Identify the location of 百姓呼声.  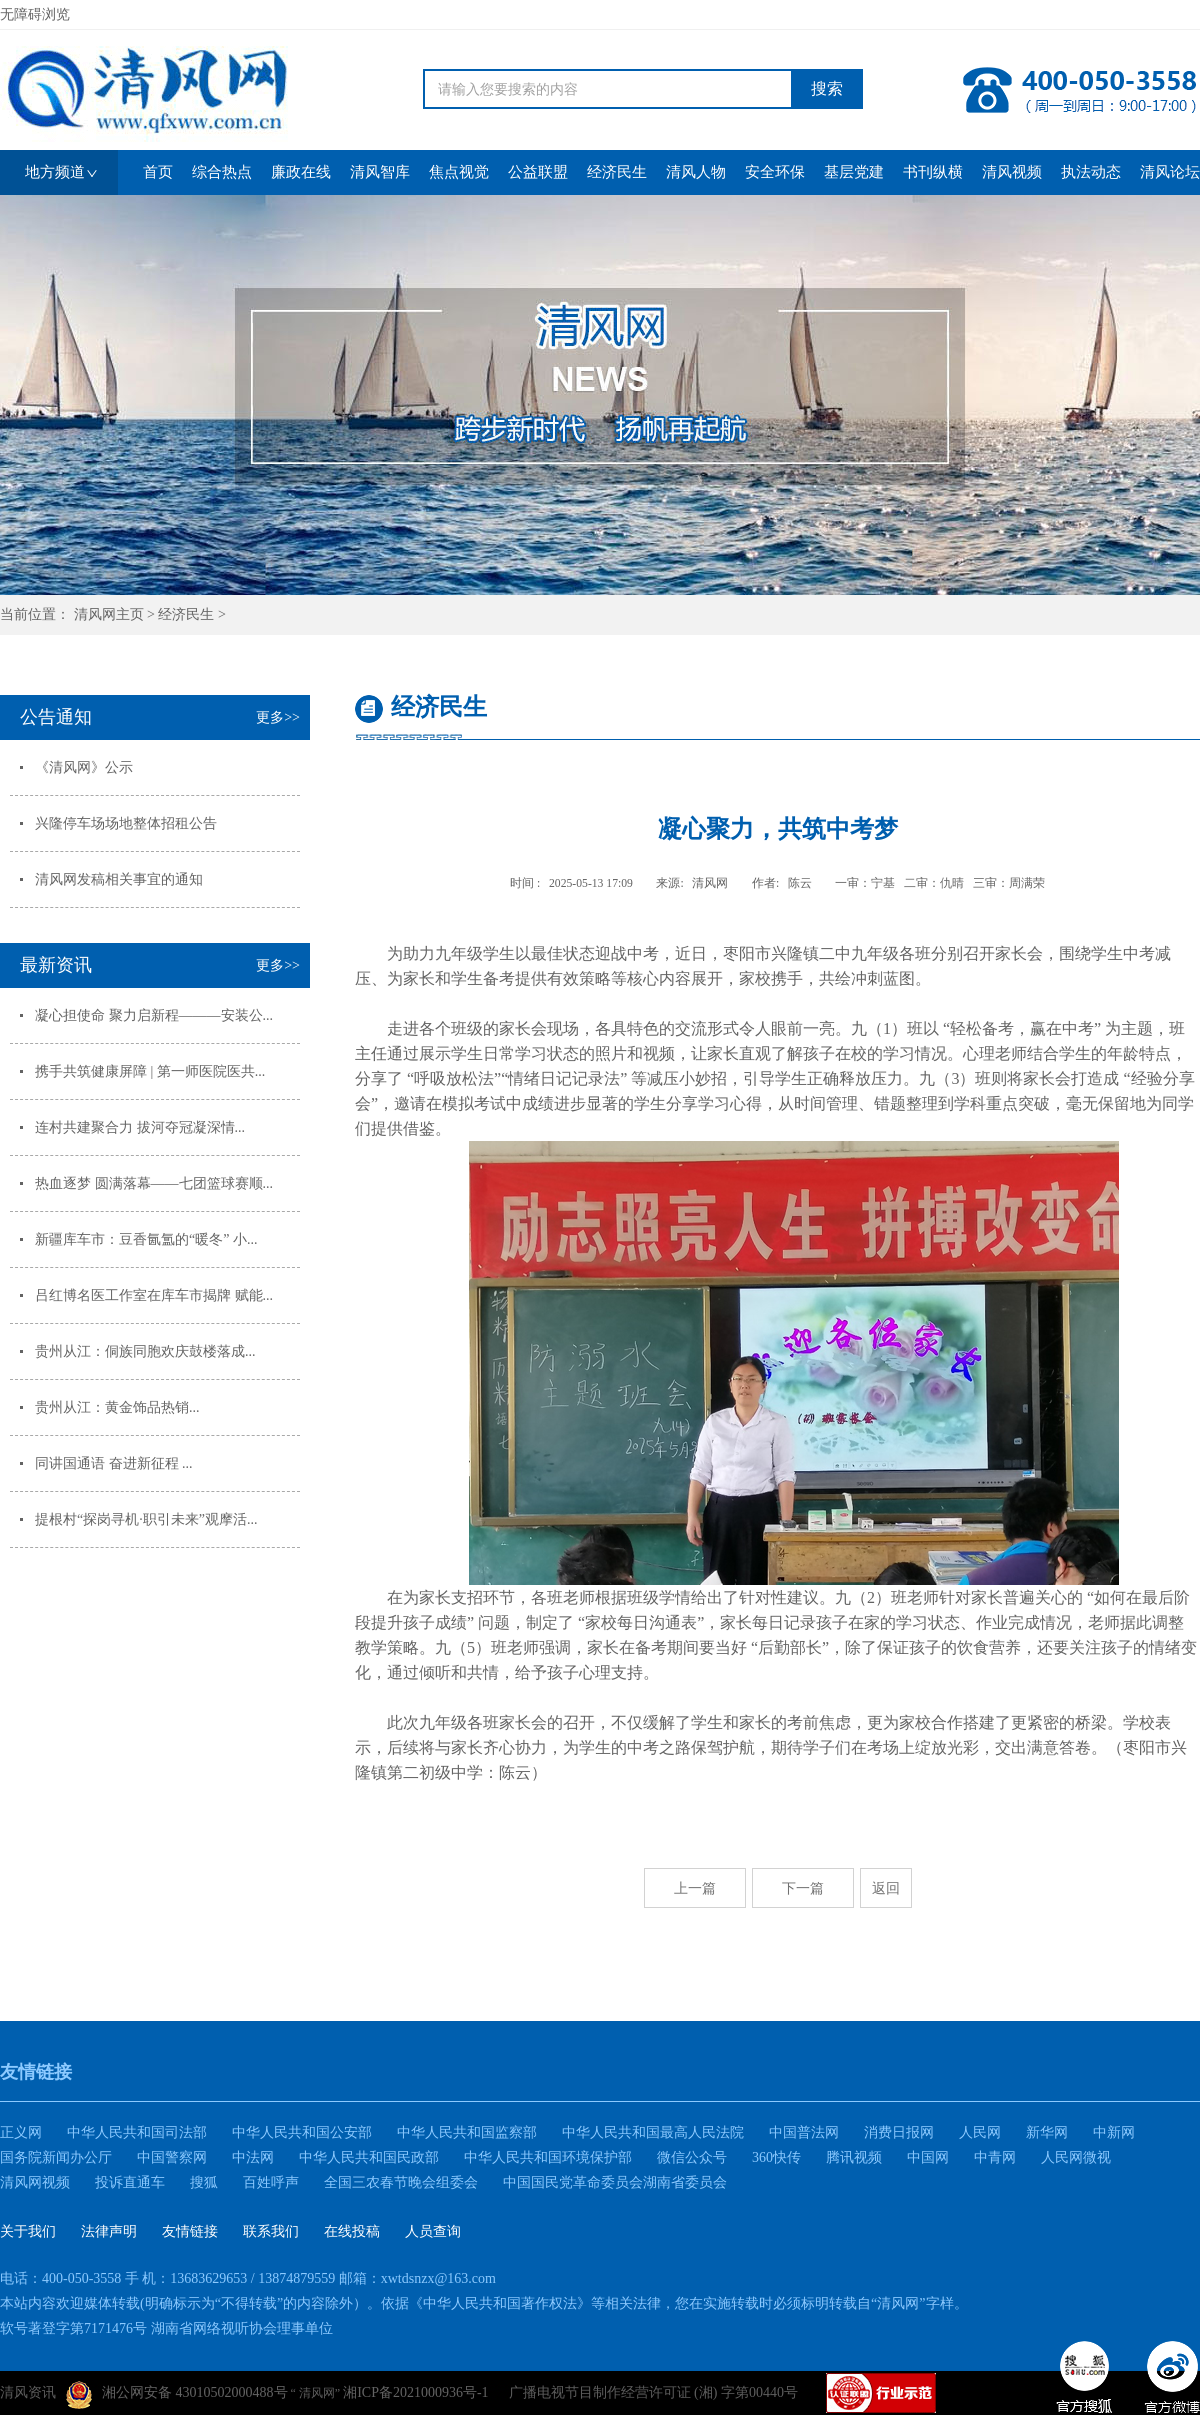
(271, 2182).